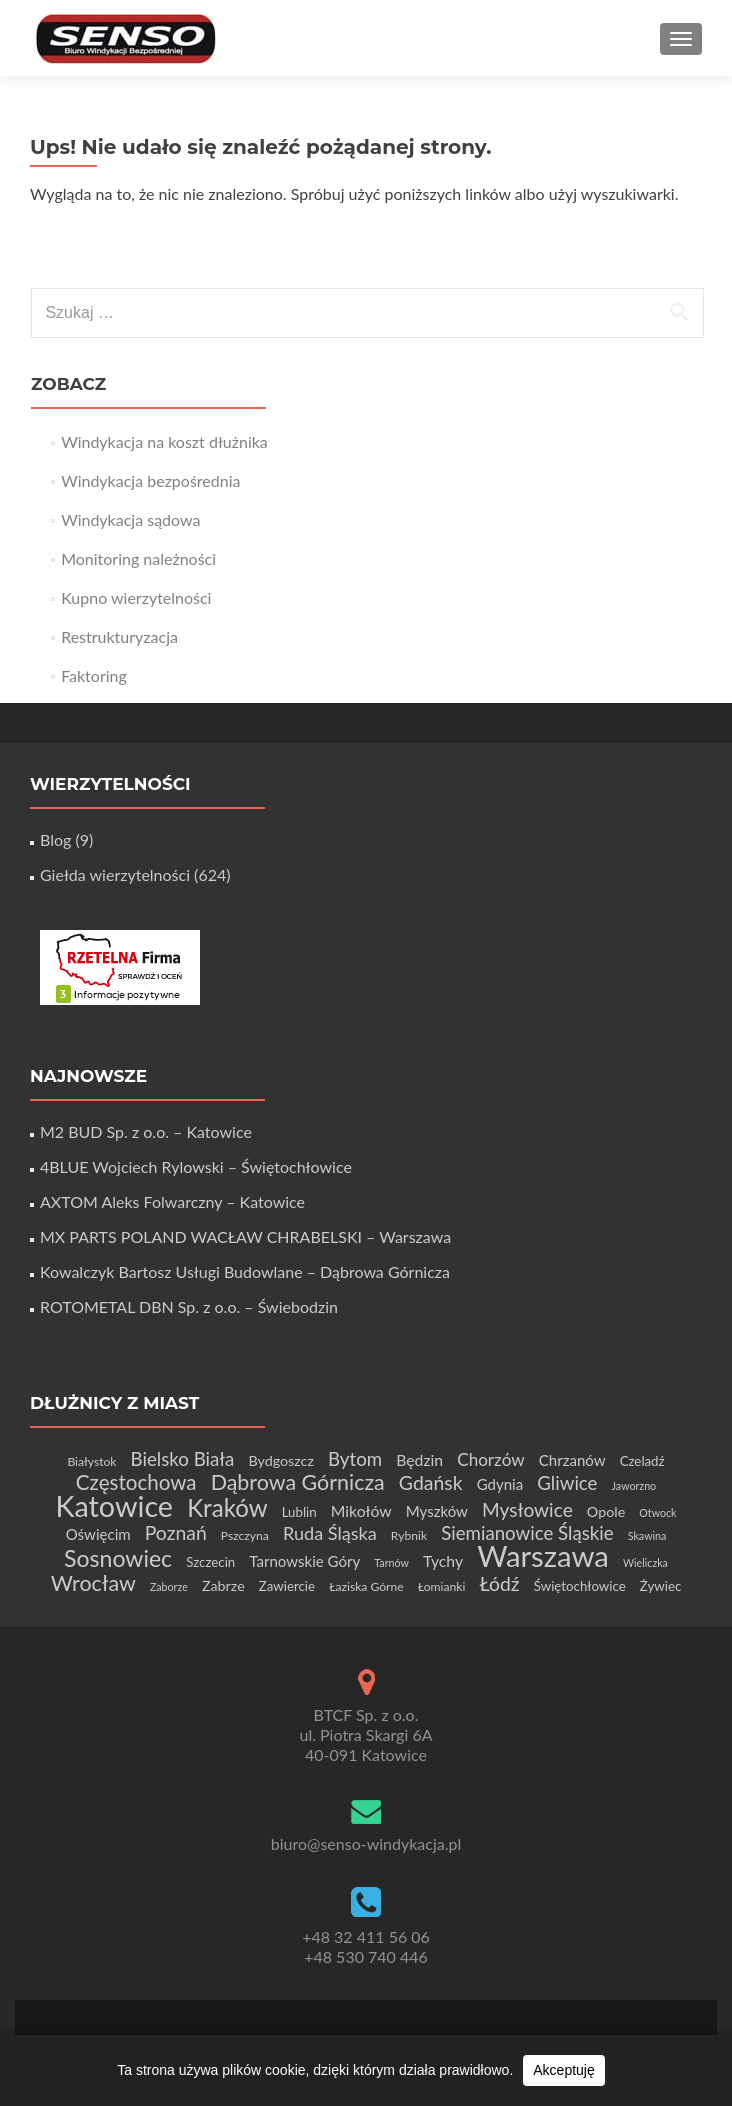  I want to click on Akceptuję, so click(563, 2070).